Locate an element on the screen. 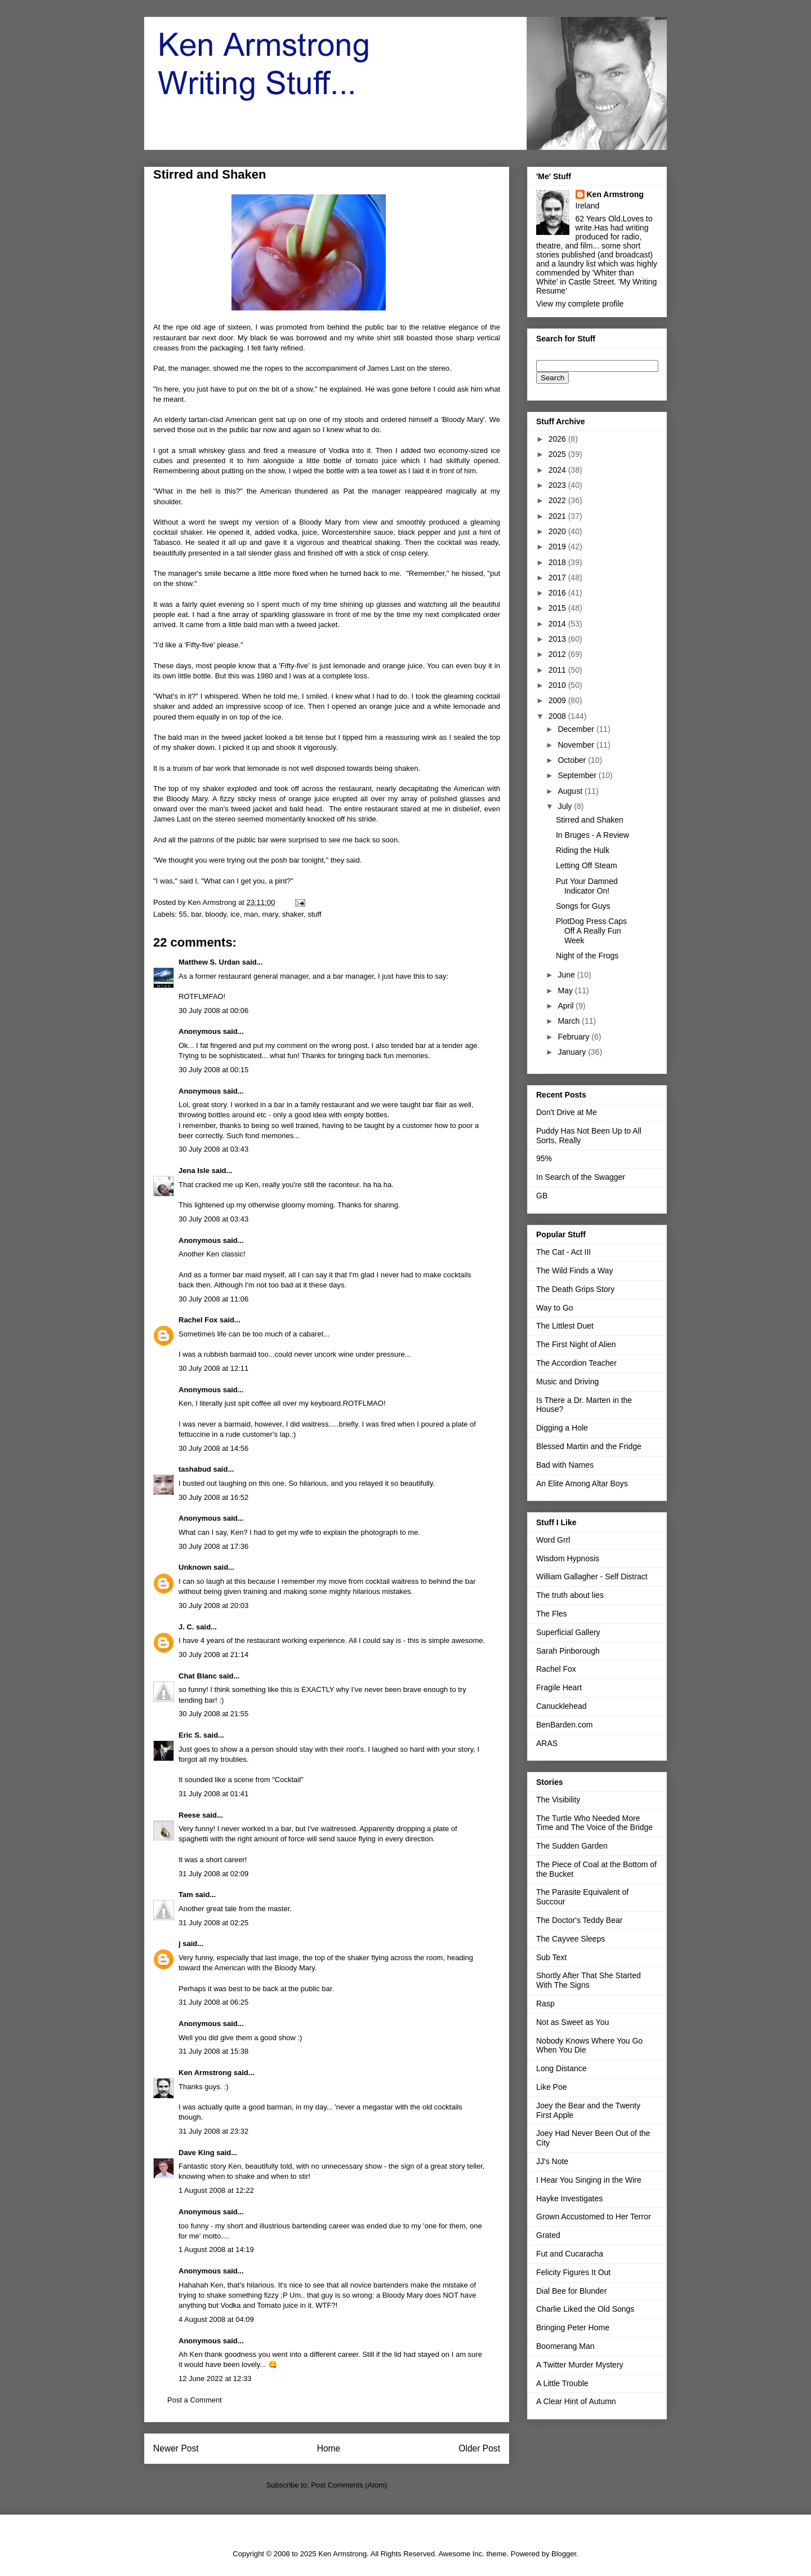 The width and height of the screenshot is (811, 2576). Hayke Investigates is located at coordinates (569, 2198).